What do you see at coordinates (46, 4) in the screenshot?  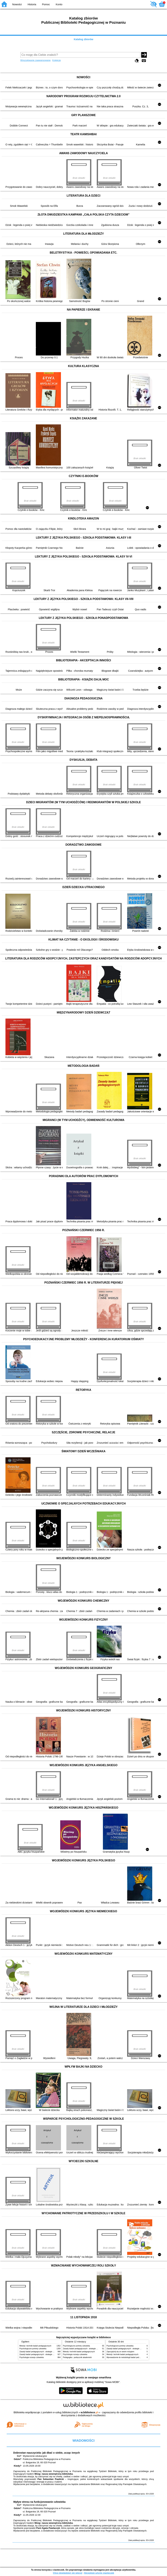 I see `Pomoc` at bounding box center [46, 4].